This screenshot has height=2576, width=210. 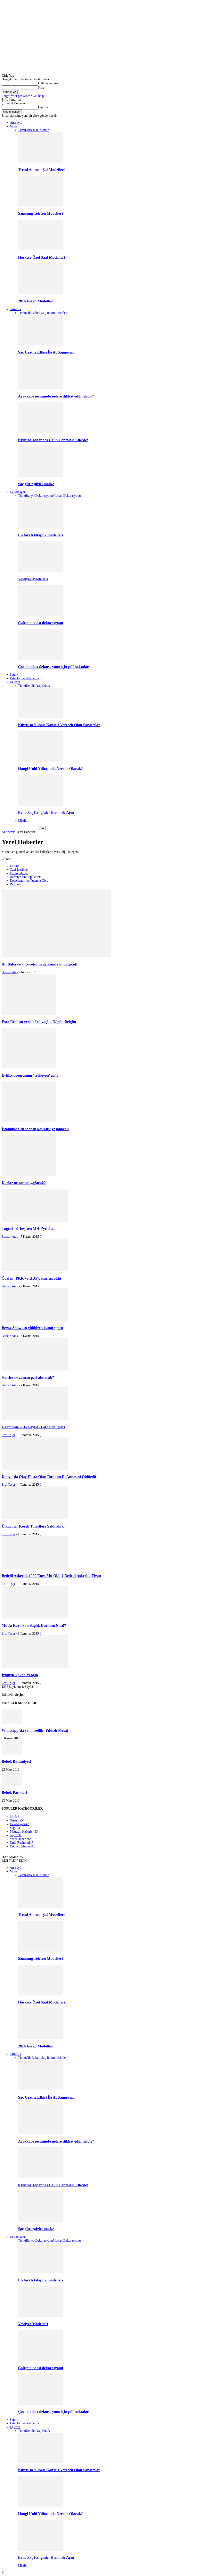 What do you see at coordinates (56, 396) in the screenshot?
I see `Ayakkabı seçiminde nelere dikkat edilmelidir?` at bounding box center [56, 396].